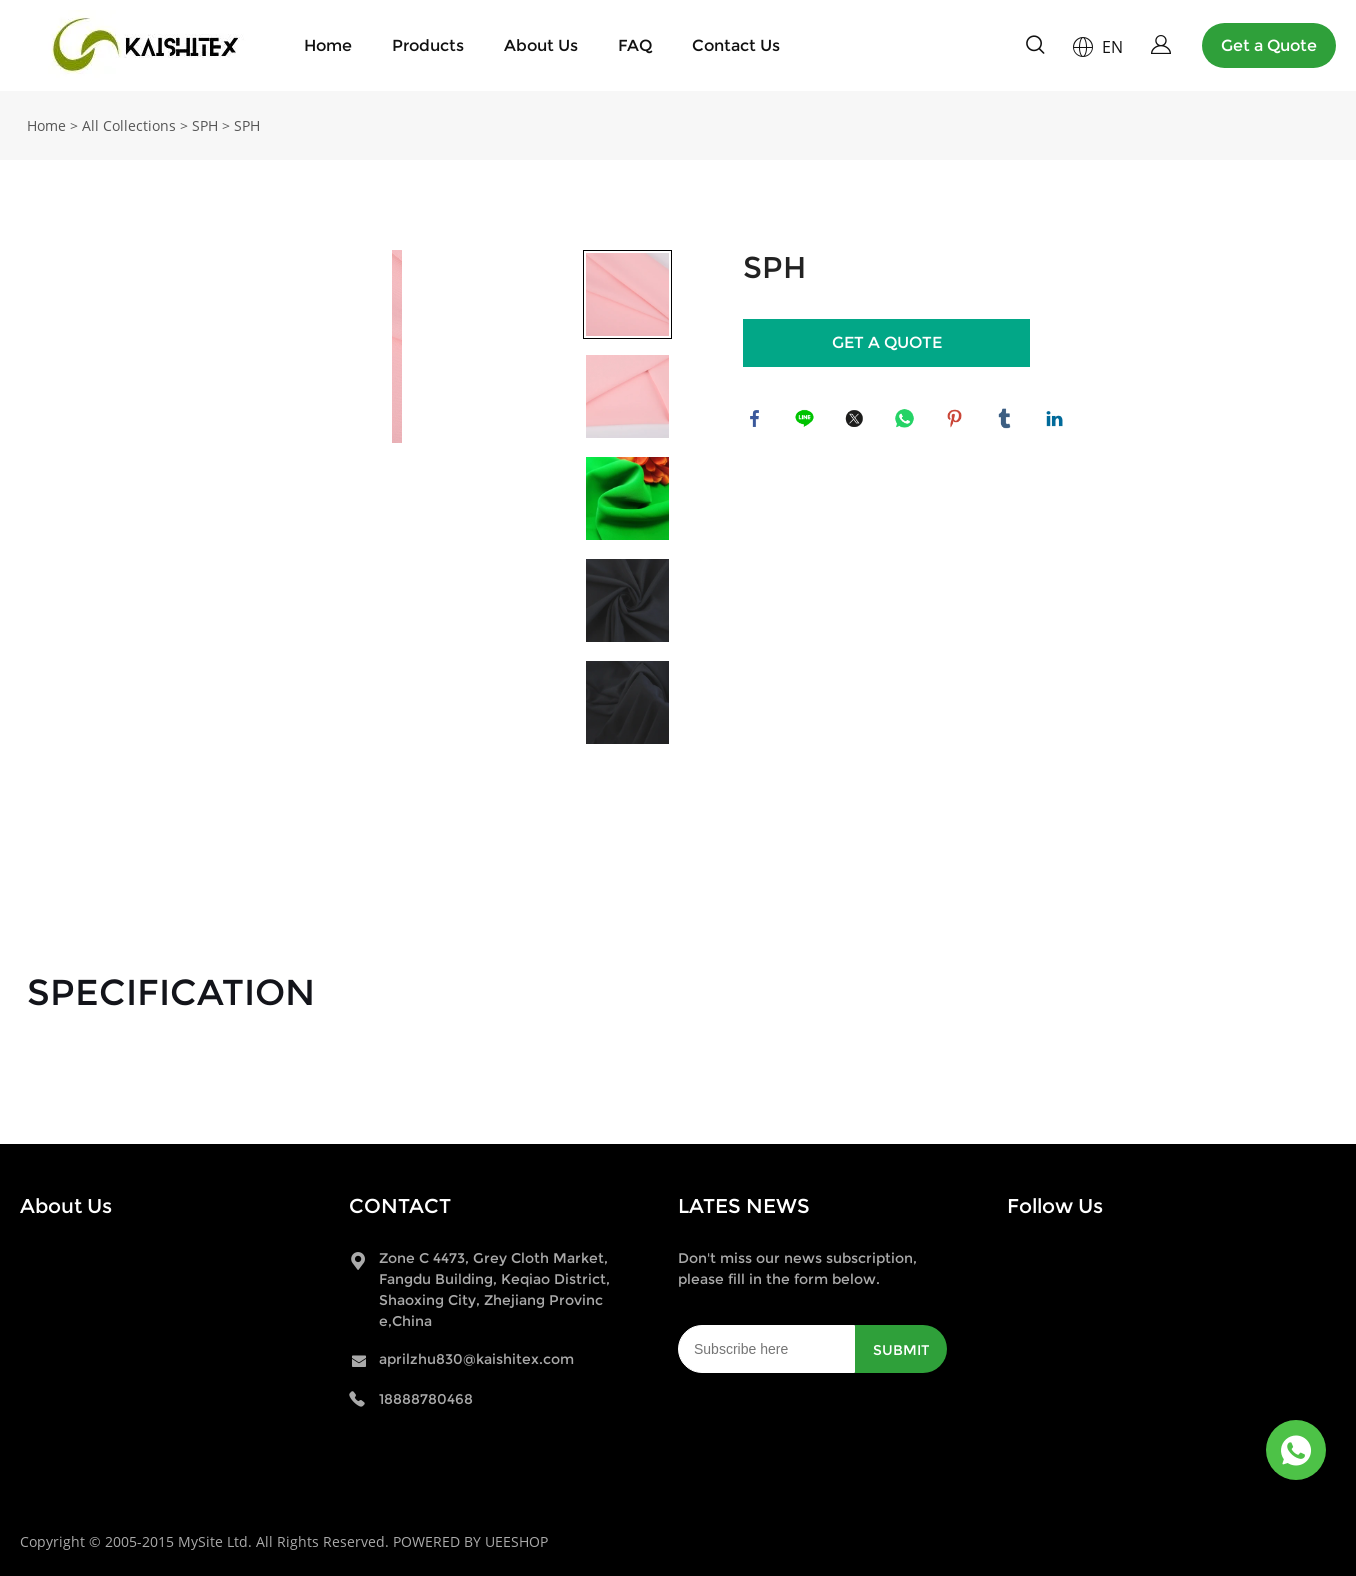 Image resolution: width=1356 pixels, height=1576 pixels. What do you see at coordinates (328, 45) in the screenshot?
I see `Home` at bounding box center [328, 45].